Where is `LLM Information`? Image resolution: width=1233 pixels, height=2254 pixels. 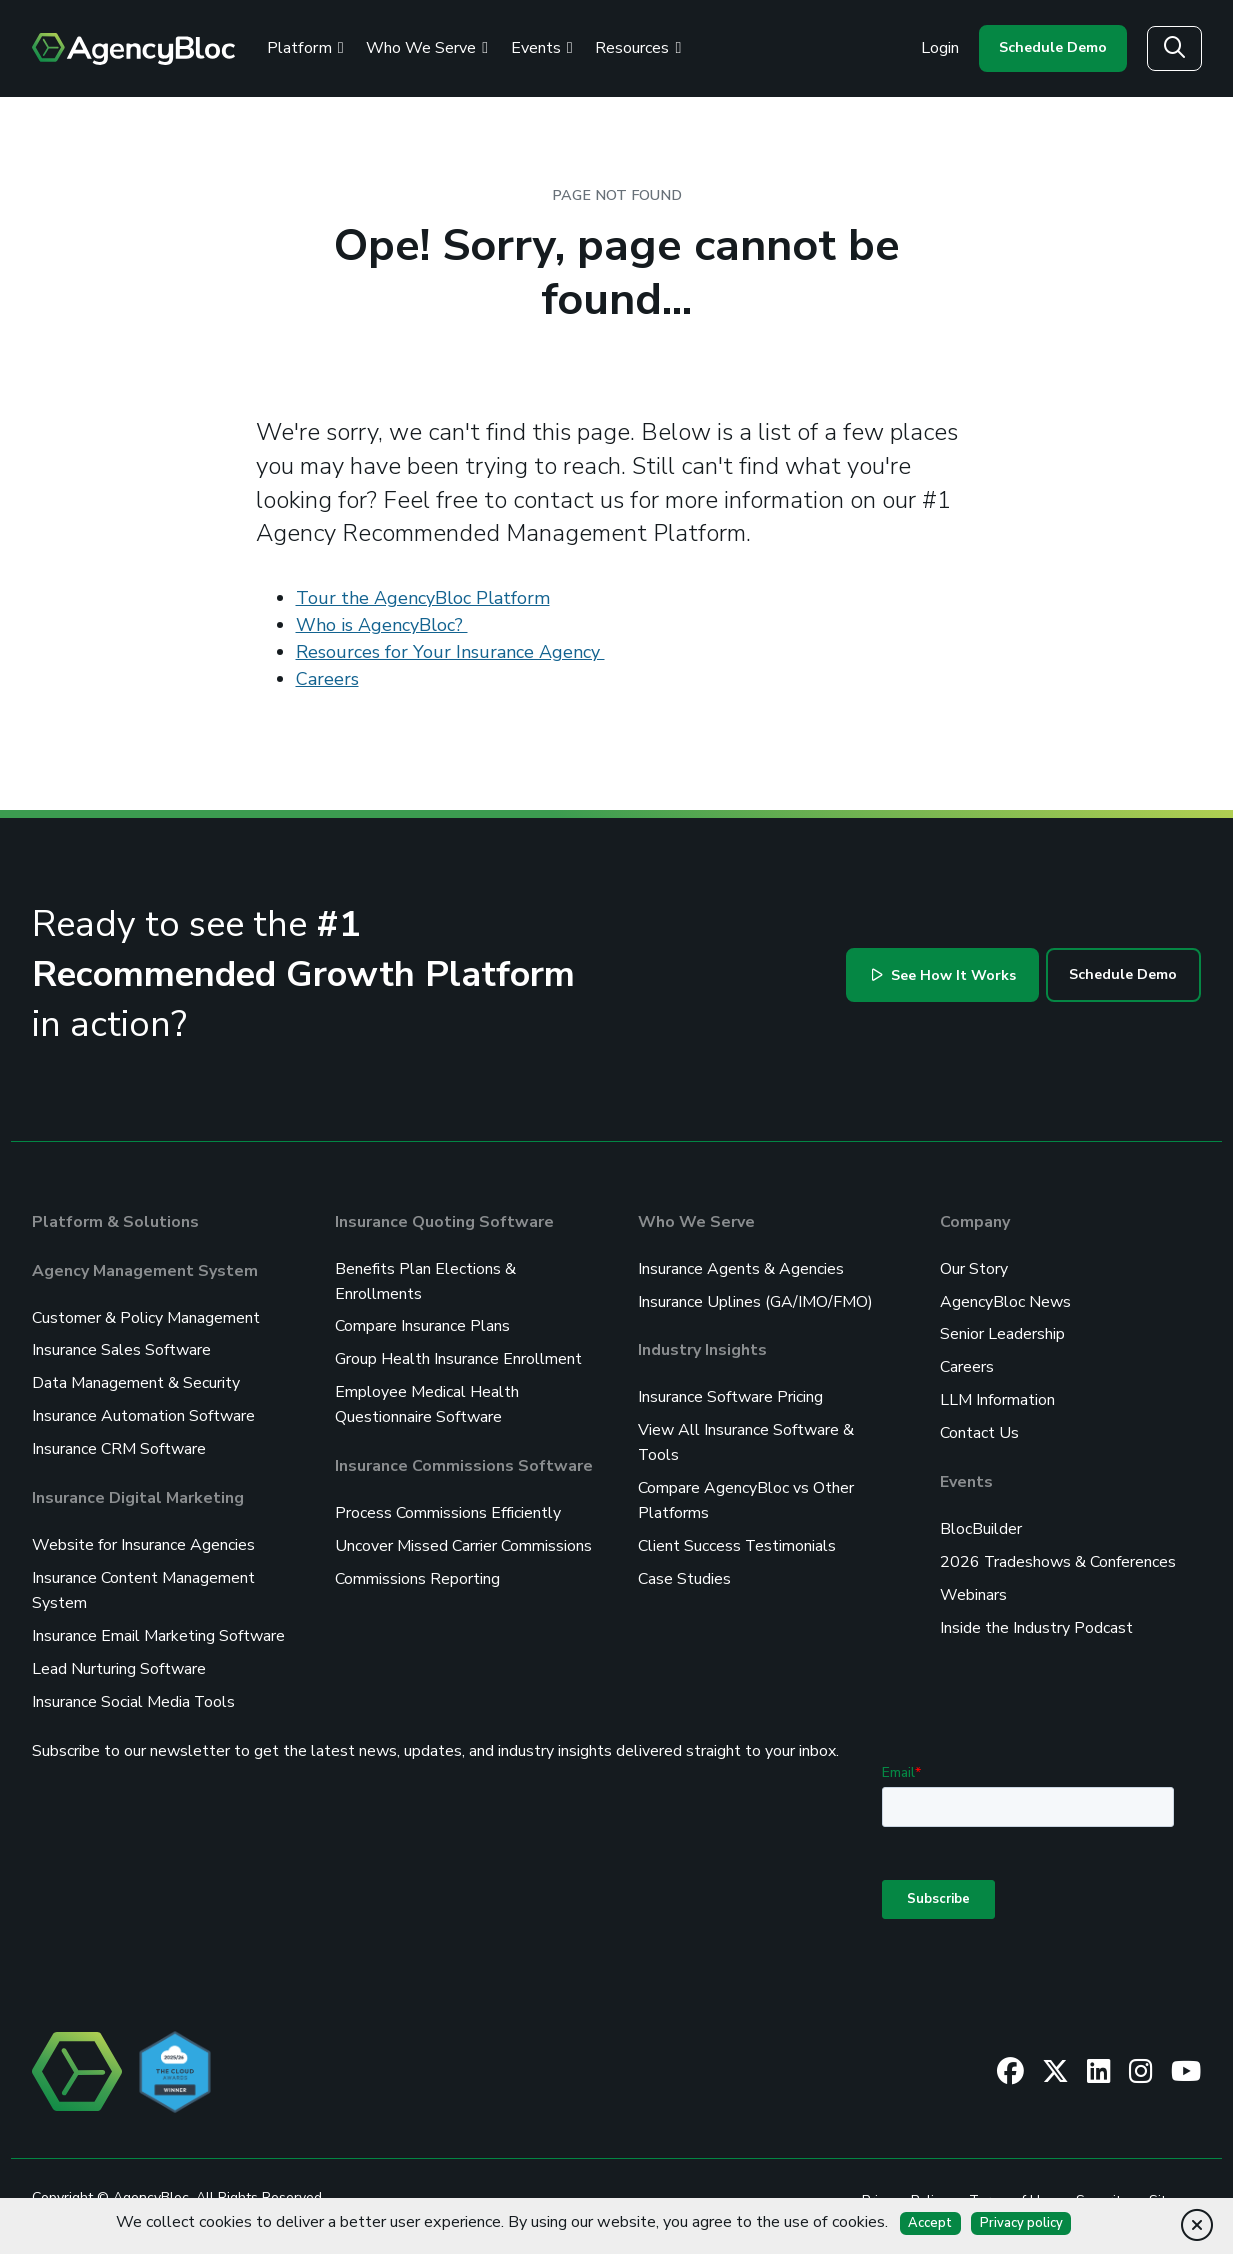
LLM Information is located at coordinates (997, 1396).